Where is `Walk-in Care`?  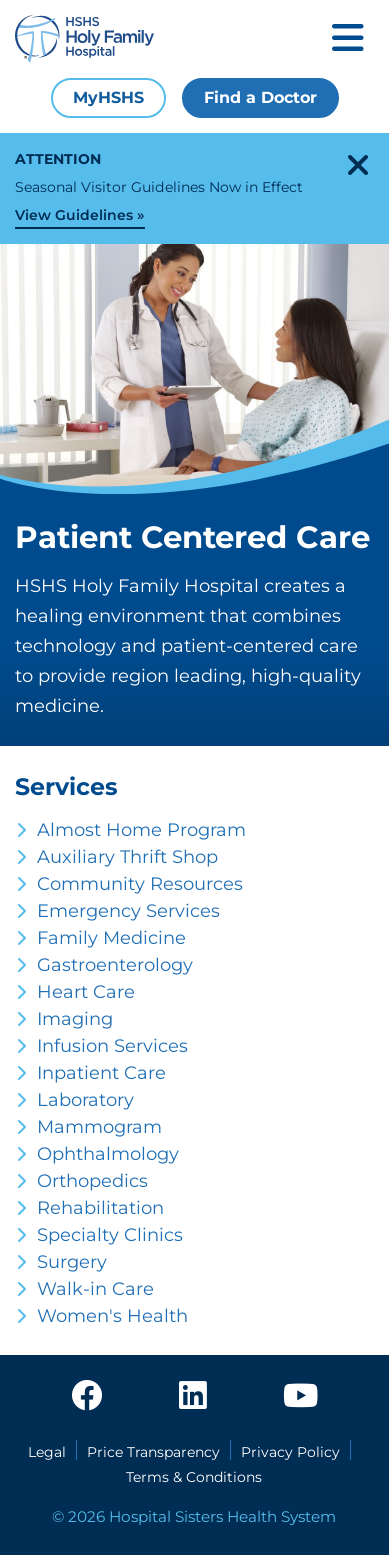
Walk-in Care is located at coordinates (95, 1289).